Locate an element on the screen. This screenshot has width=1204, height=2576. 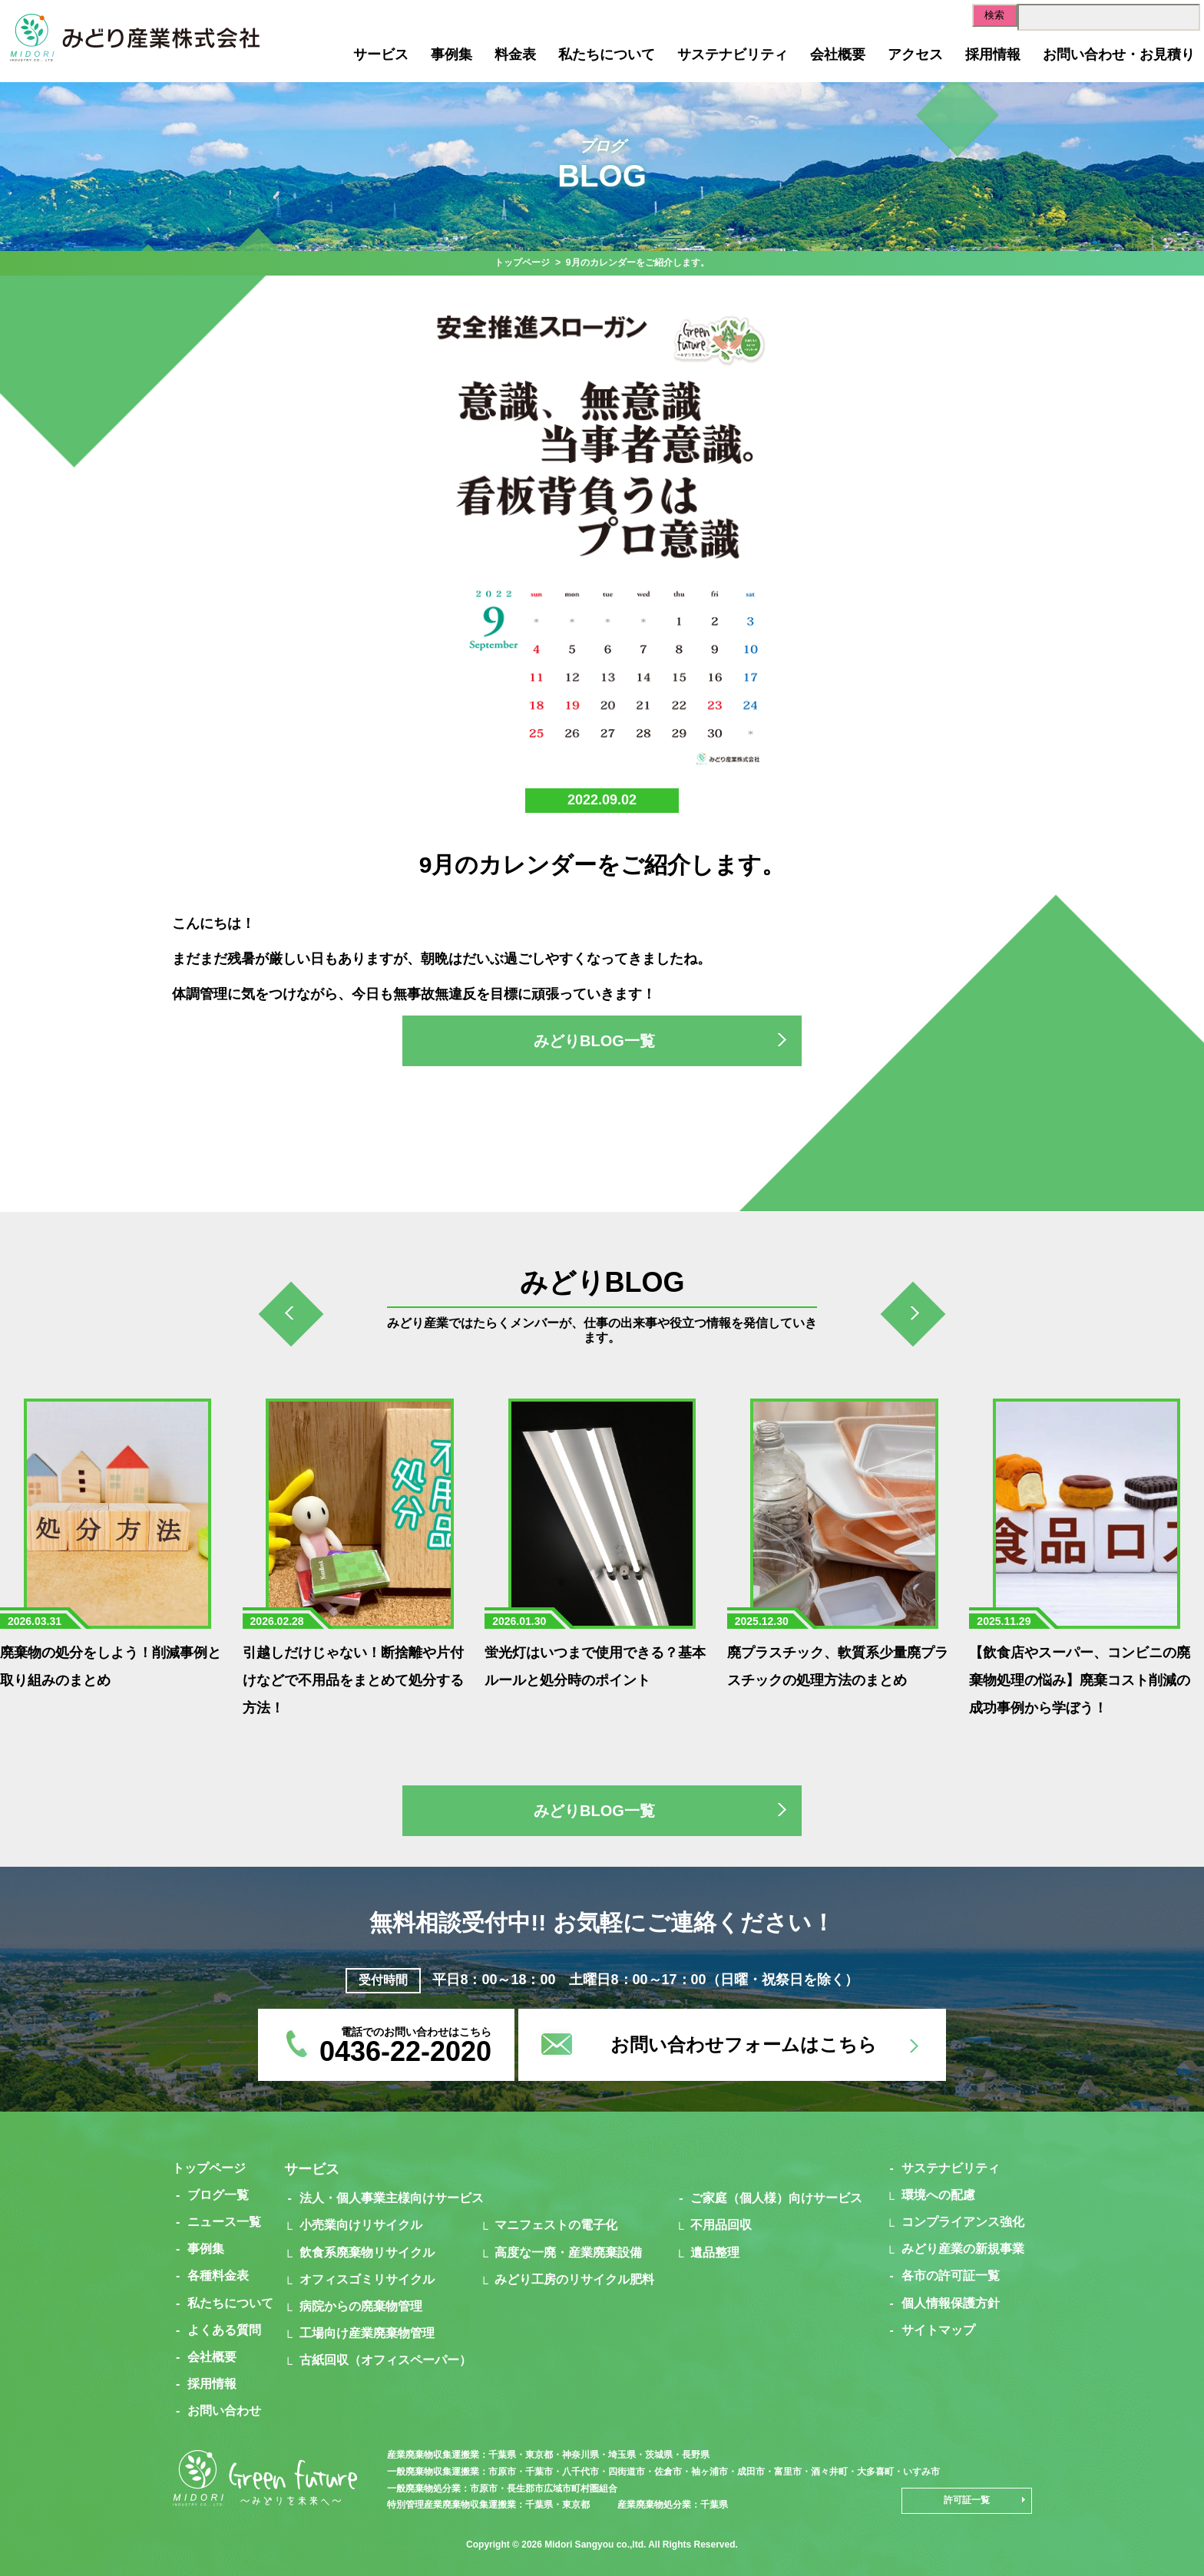
アクセス is located at coordinates (915, 54).